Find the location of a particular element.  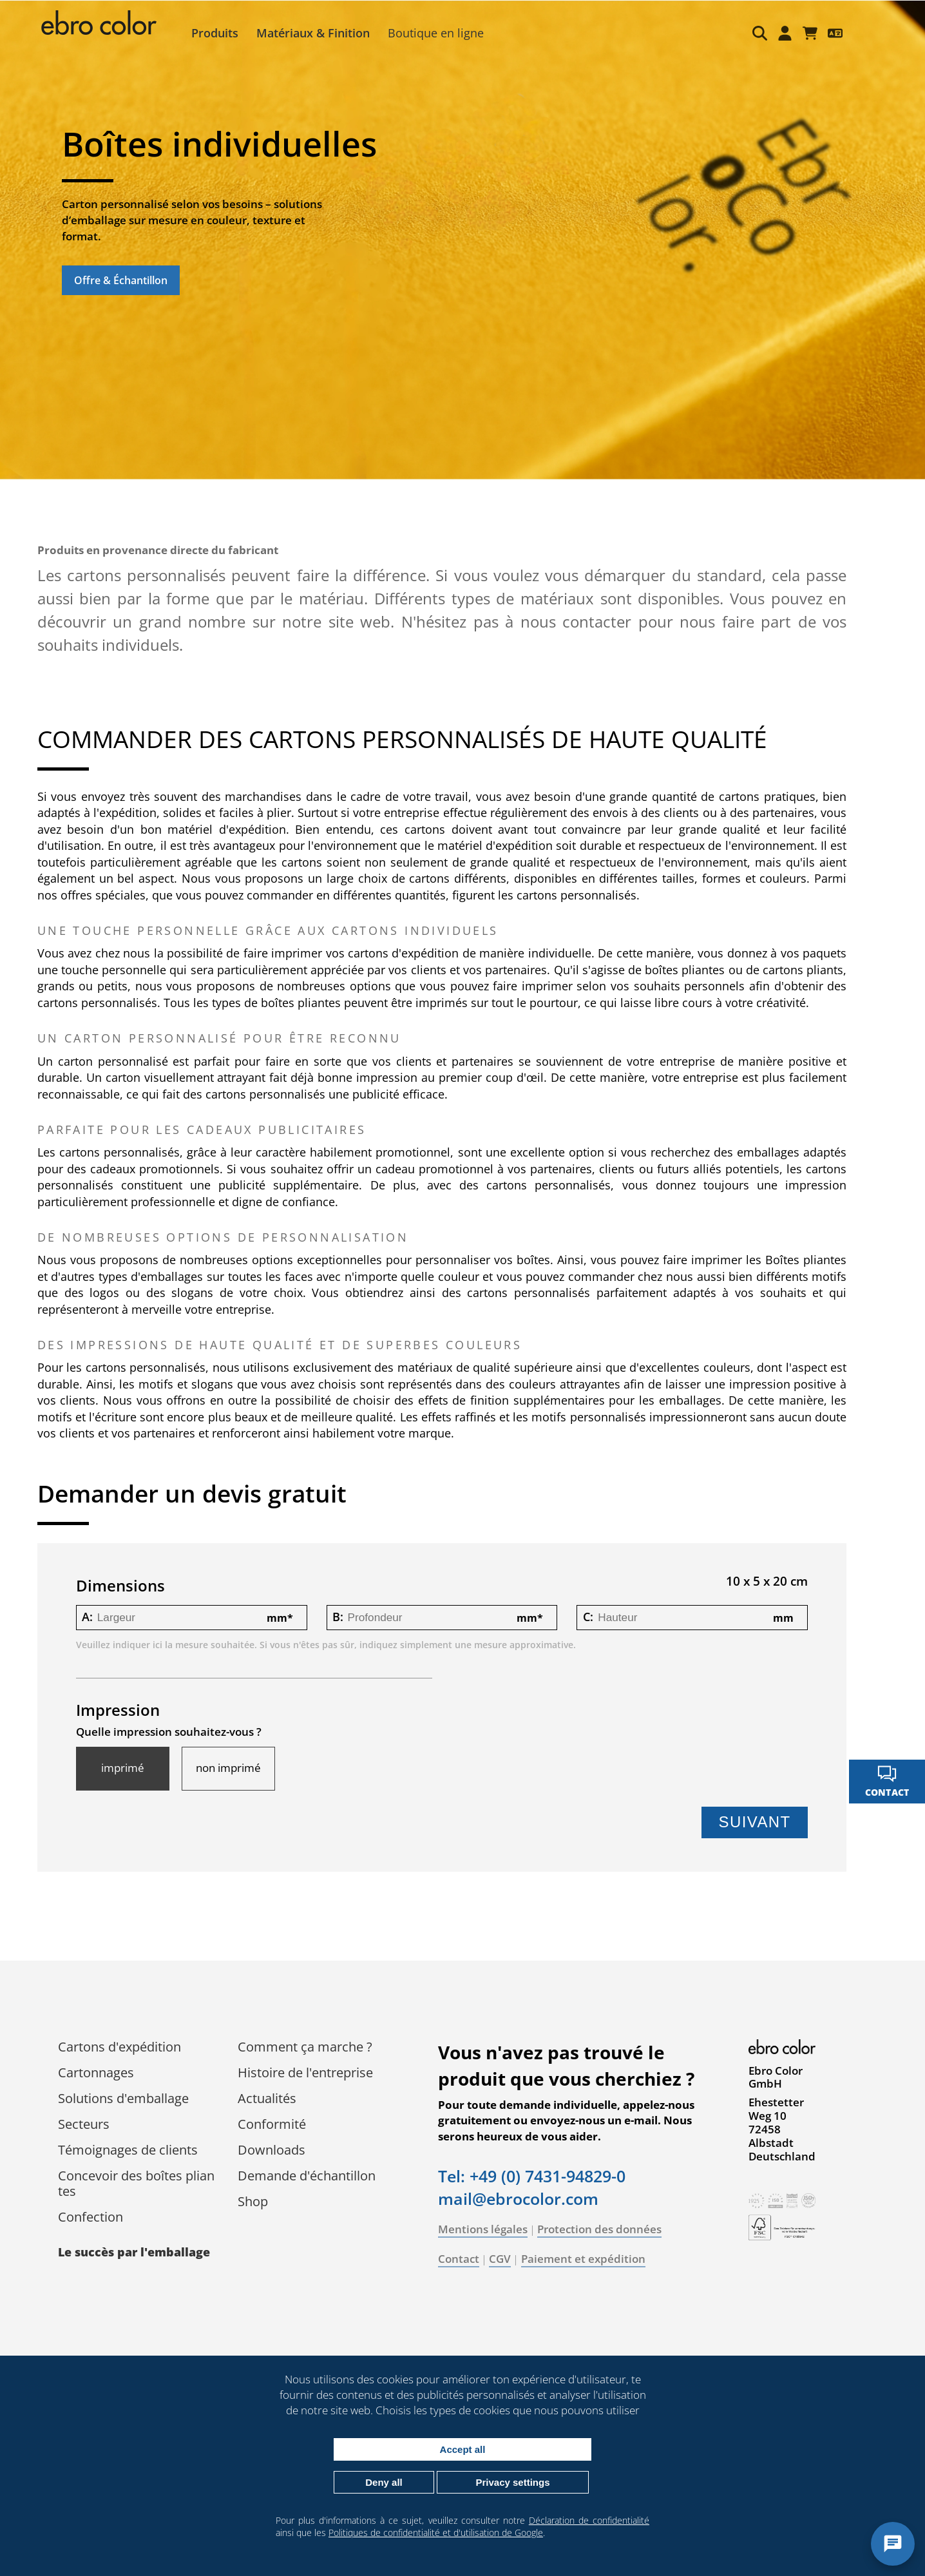

imprimé is located at coordinates (126, 1785).